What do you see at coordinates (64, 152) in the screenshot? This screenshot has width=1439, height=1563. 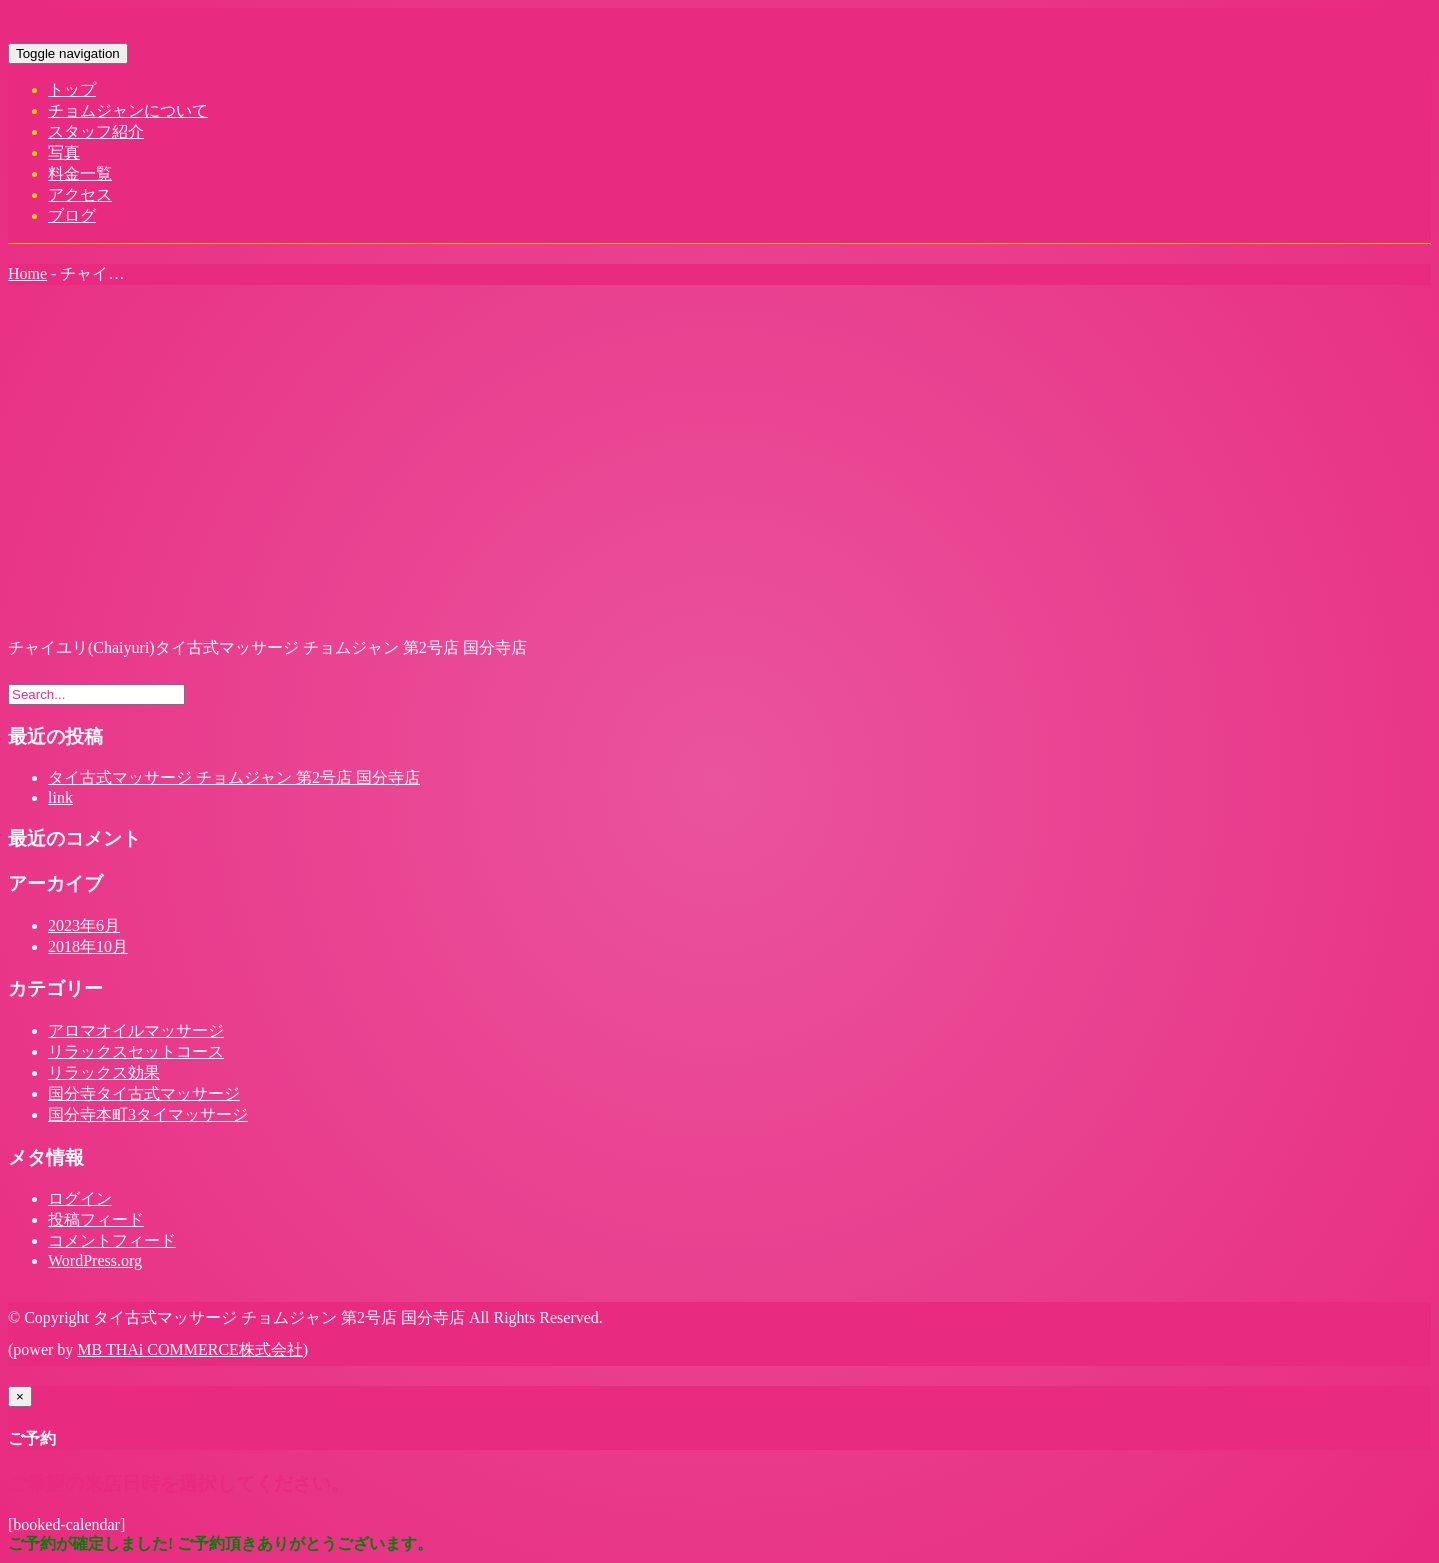 I see `写真` at bounding box center [64, 152].